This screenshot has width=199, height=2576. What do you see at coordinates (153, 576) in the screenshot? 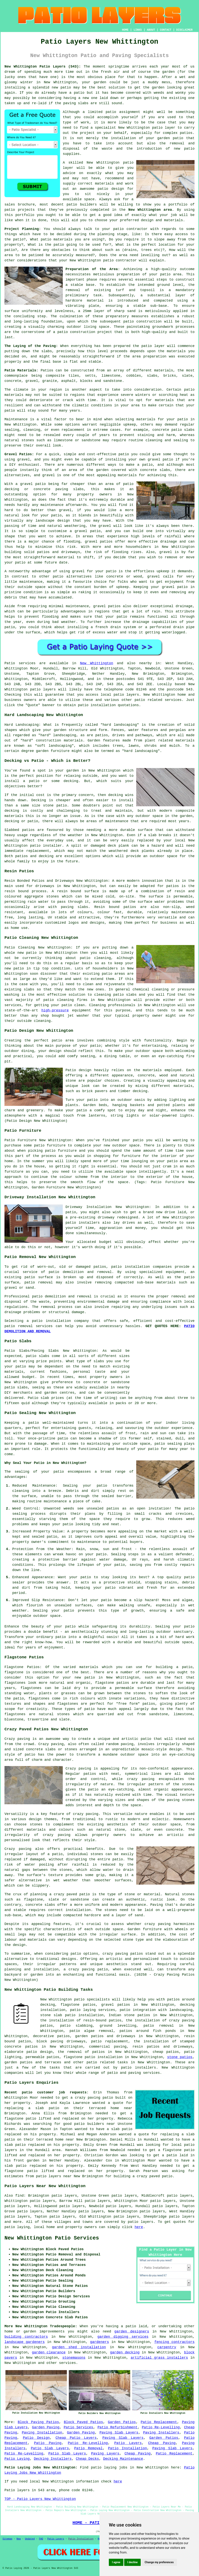
I see `gravel` at bounding box center [153, 576].